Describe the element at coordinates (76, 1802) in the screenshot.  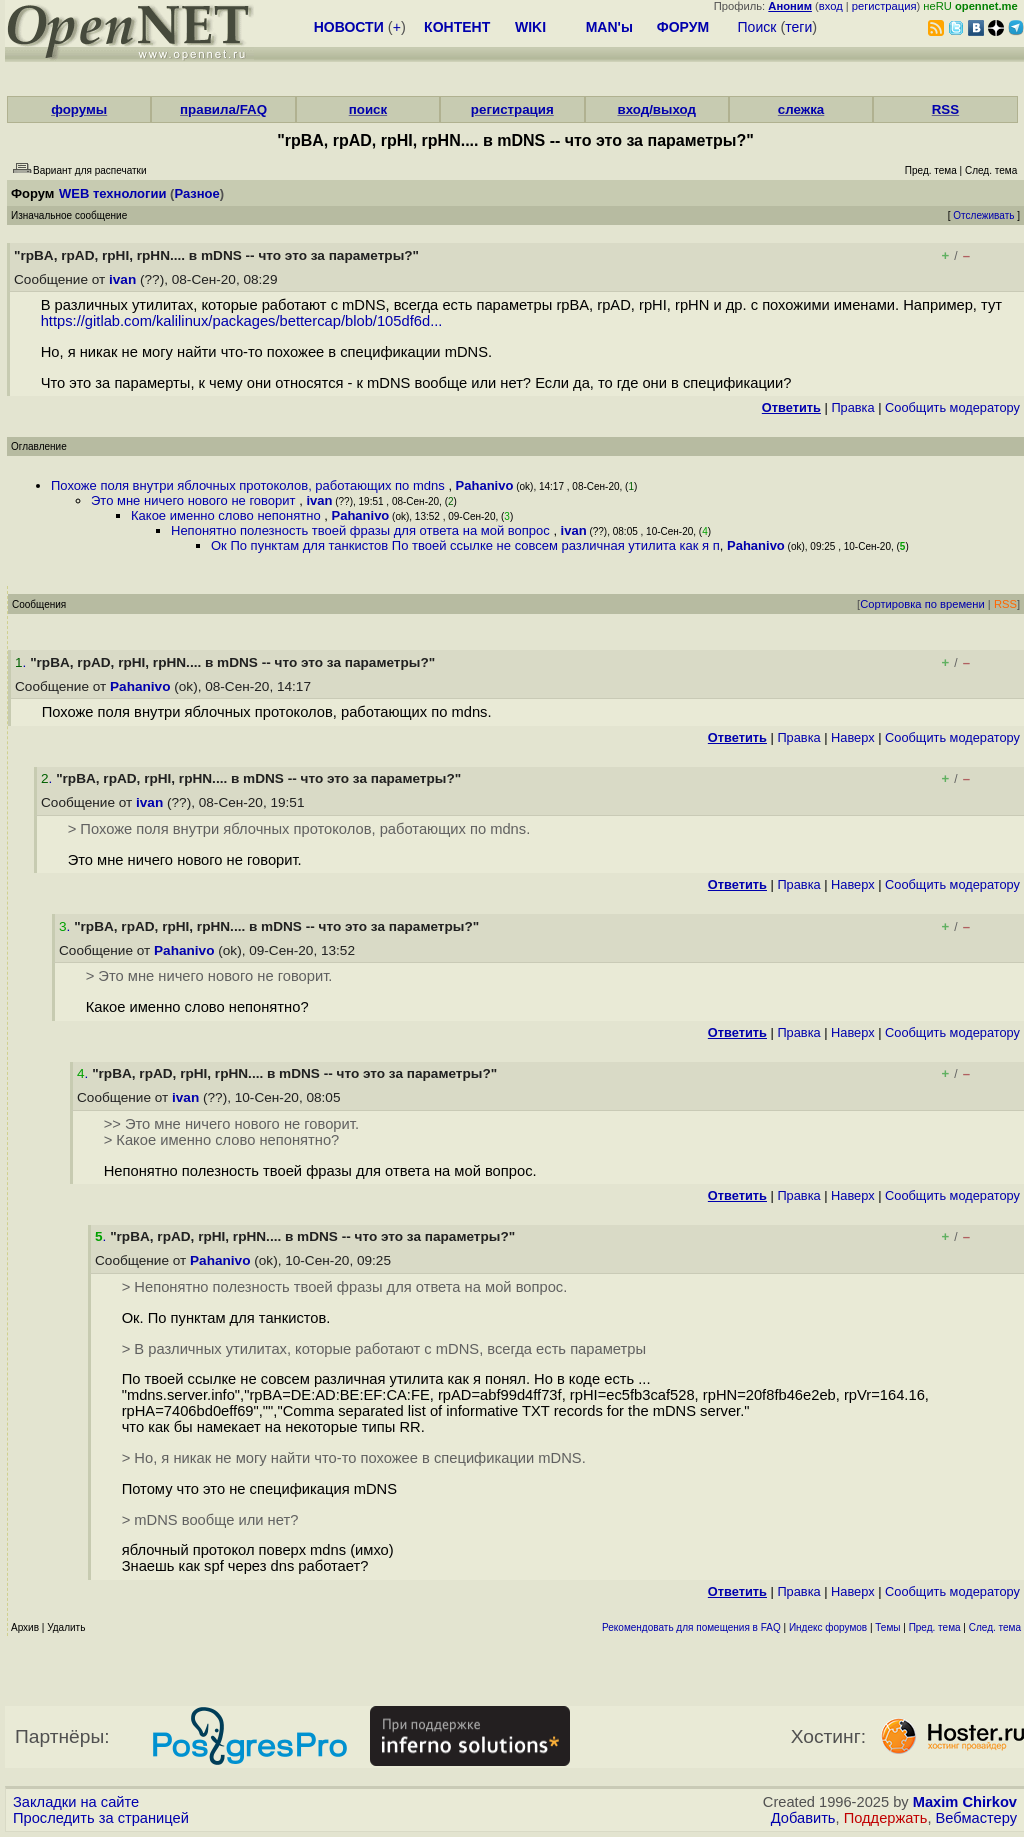
I see `Закладки на сайте` at that location.